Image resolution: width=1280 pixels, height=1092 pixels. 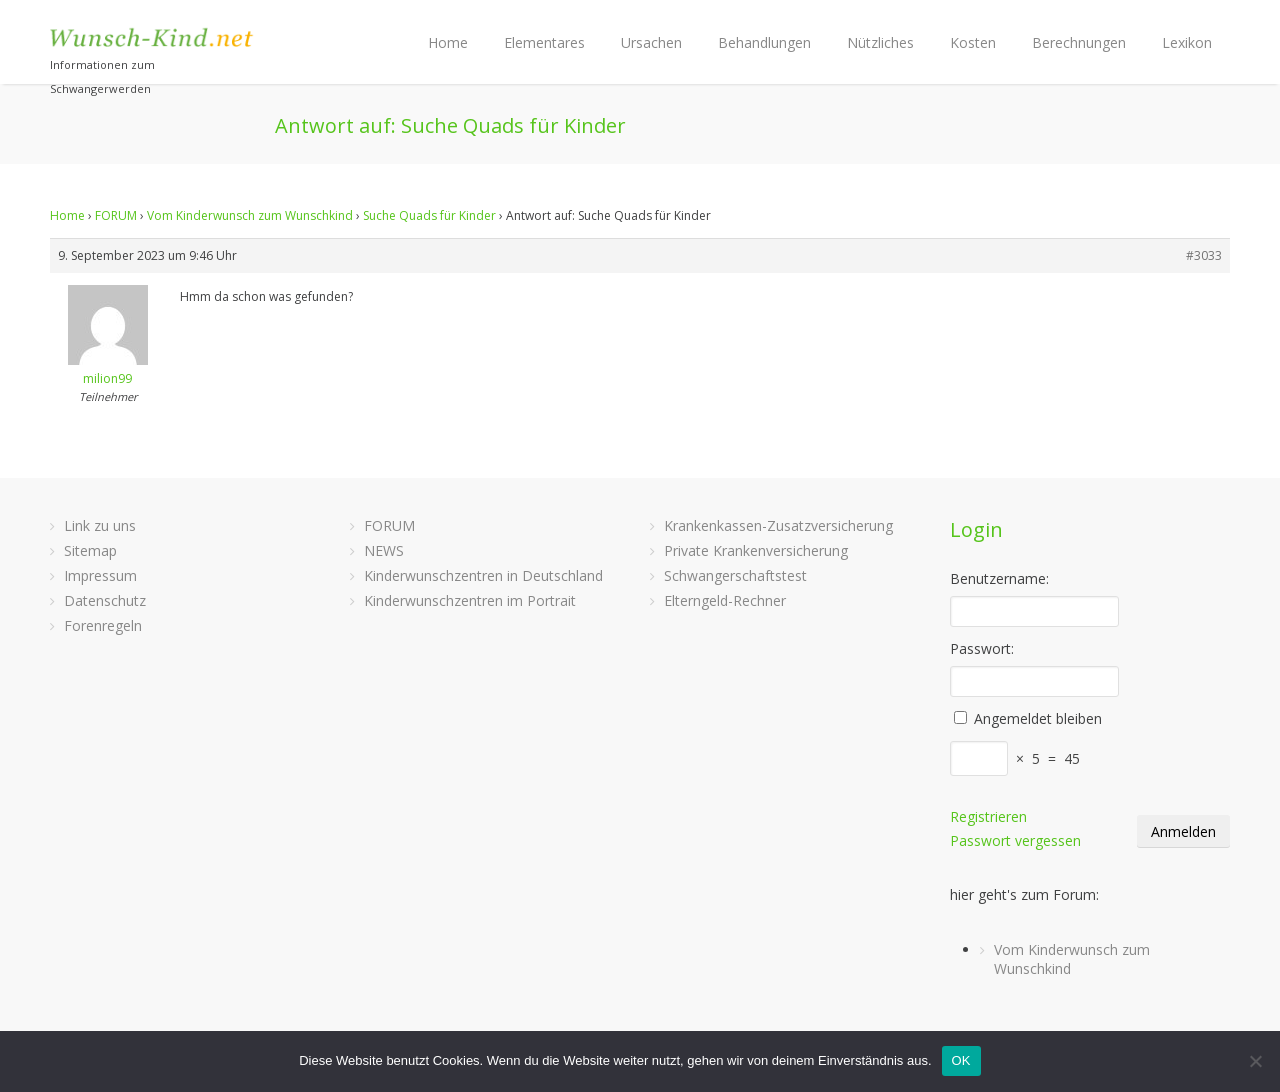 I want to click on Kinderwunschzentren in Deutschland, so click(x=483, y=575).